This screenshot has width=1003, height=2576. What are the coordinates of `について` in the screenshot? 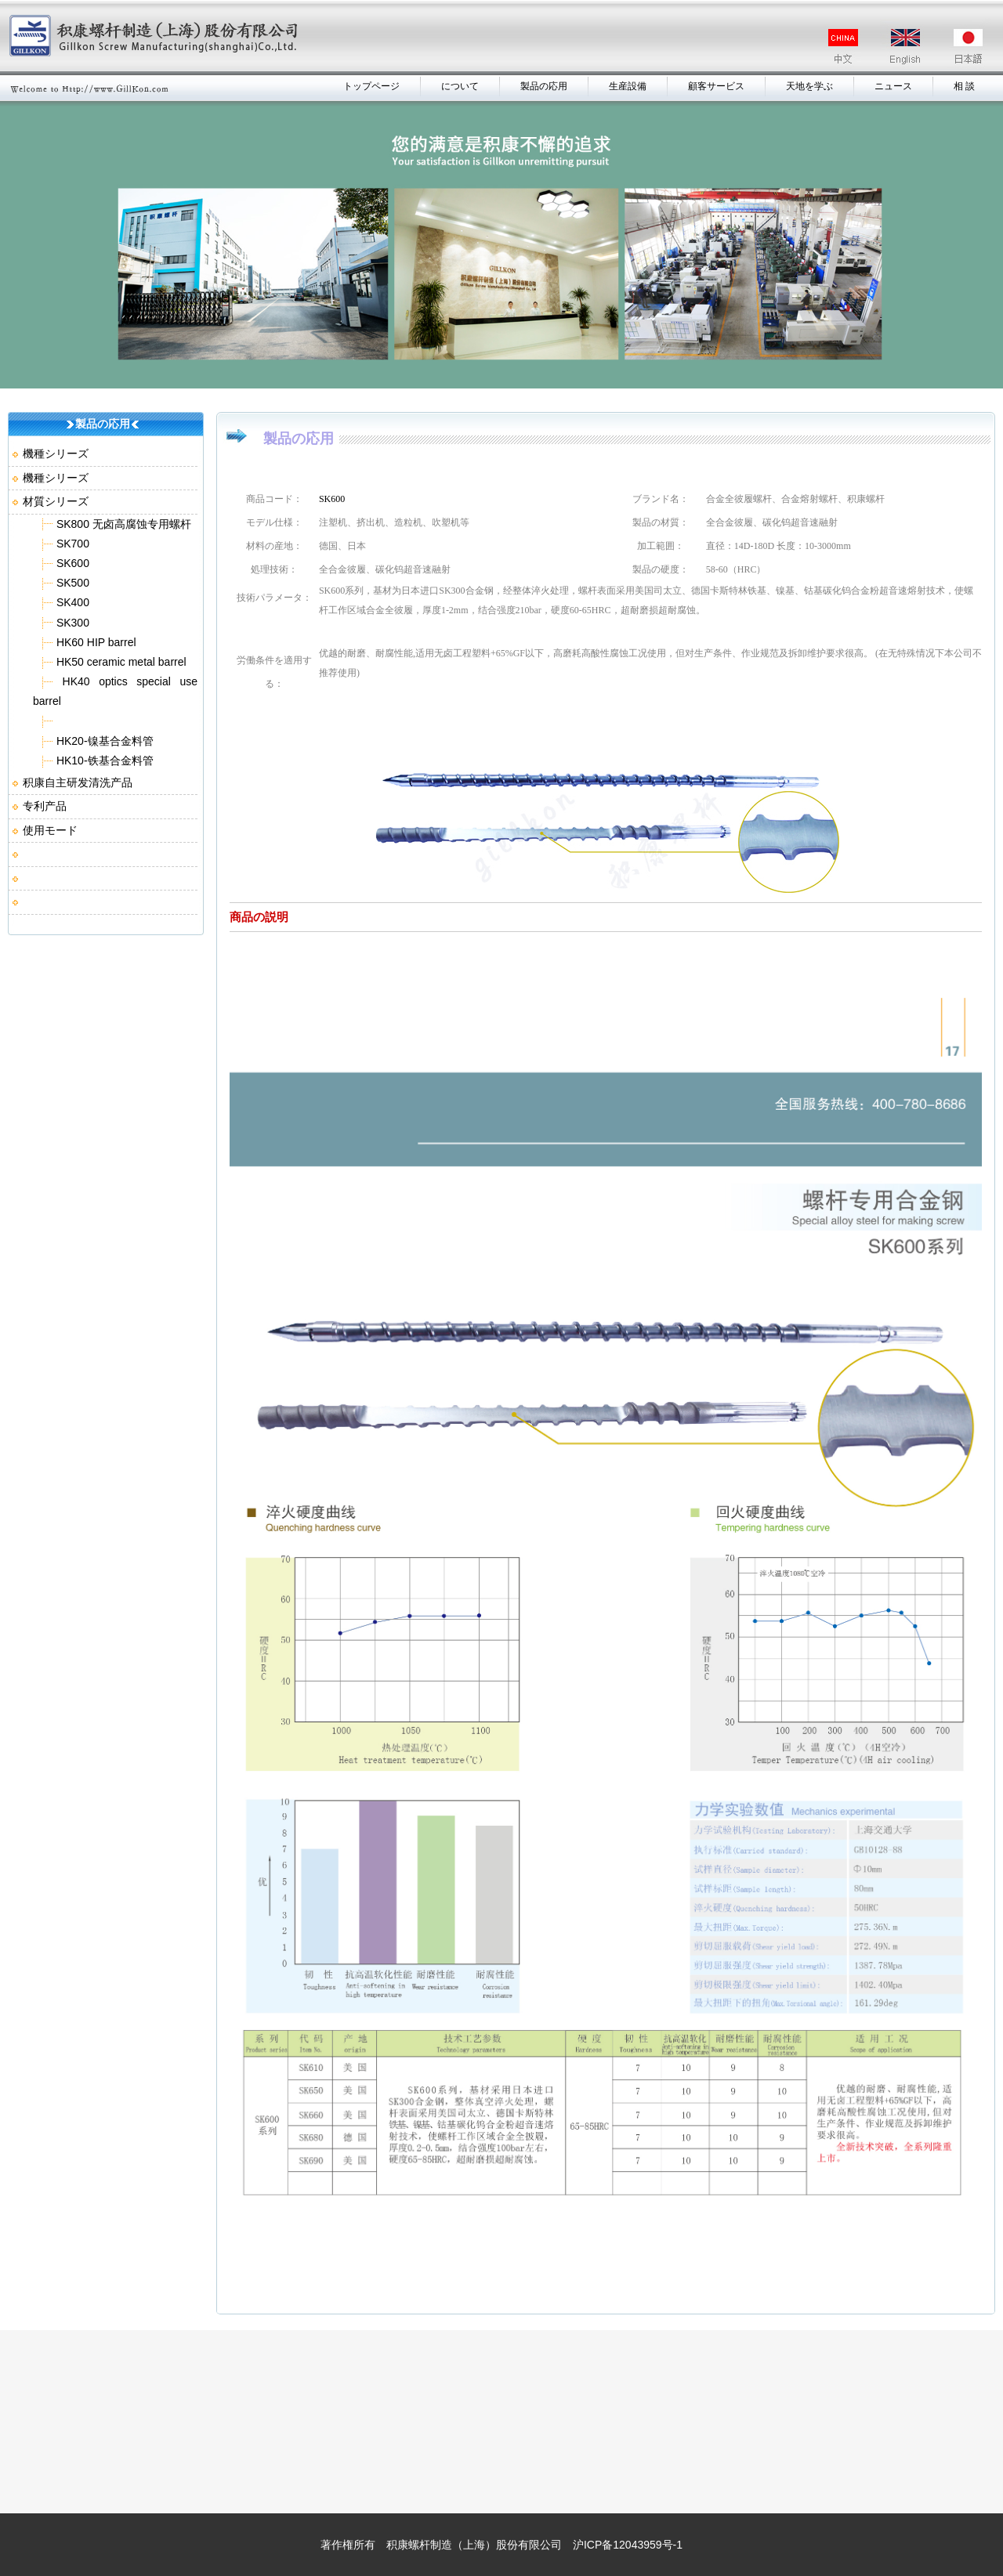 It's located at (460, 86).